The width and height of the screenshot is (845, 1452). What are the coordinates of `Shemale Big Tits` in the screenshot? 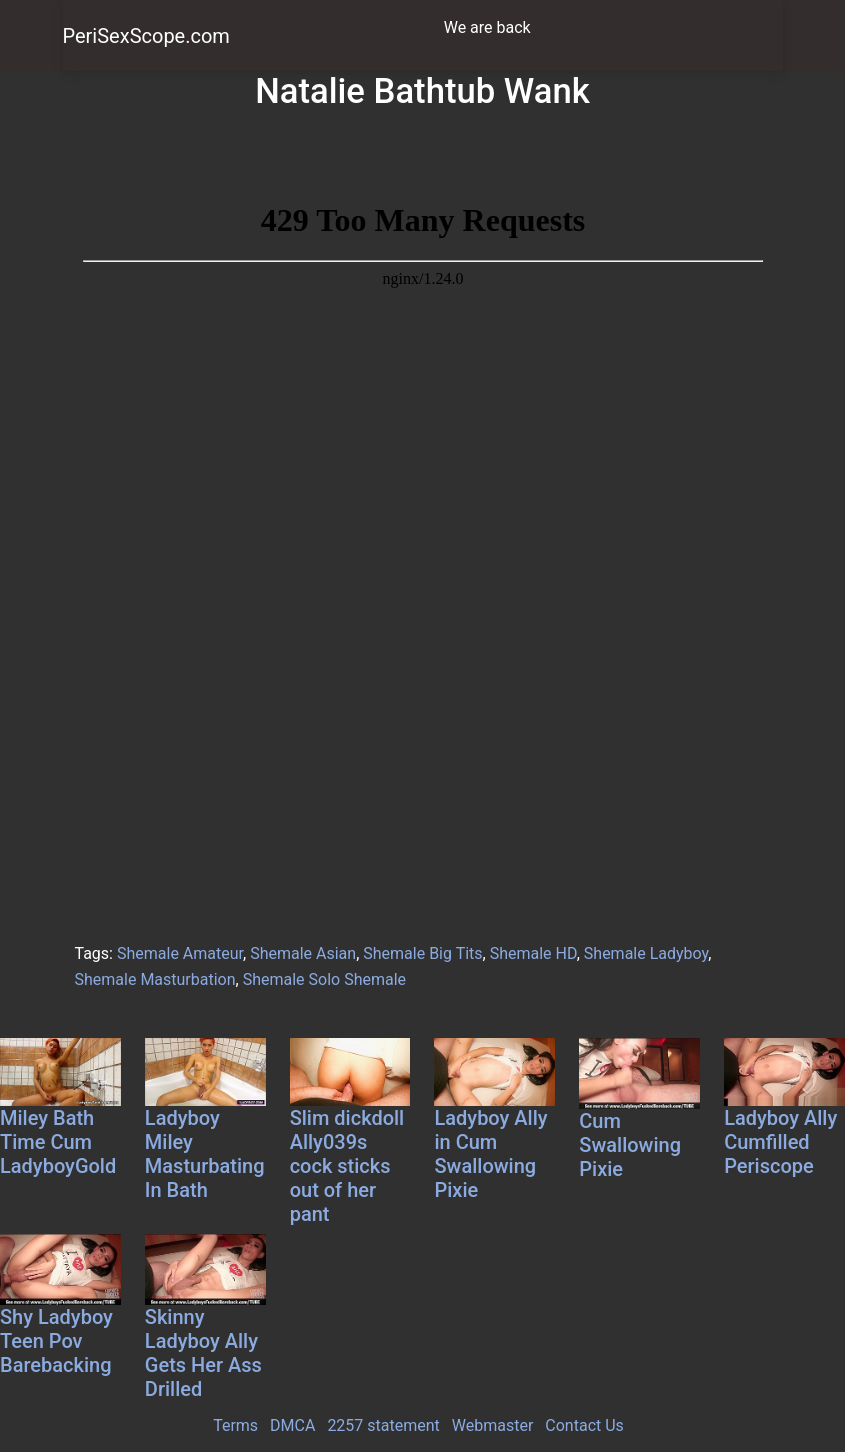 It's located at (422, 953).